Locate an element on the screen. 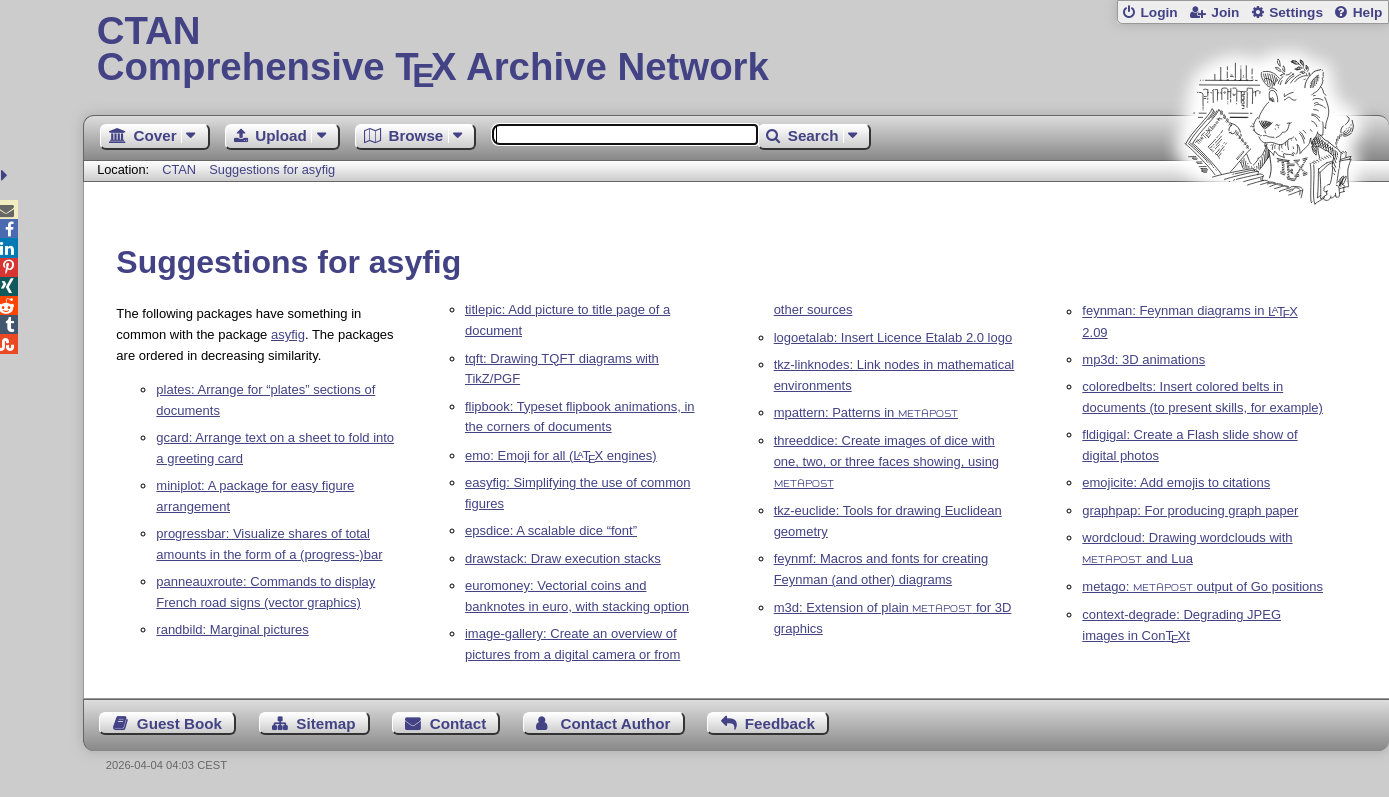 The image size is (1389, 797). mp3d: 3D animations is located at coordinates (1143, 359).